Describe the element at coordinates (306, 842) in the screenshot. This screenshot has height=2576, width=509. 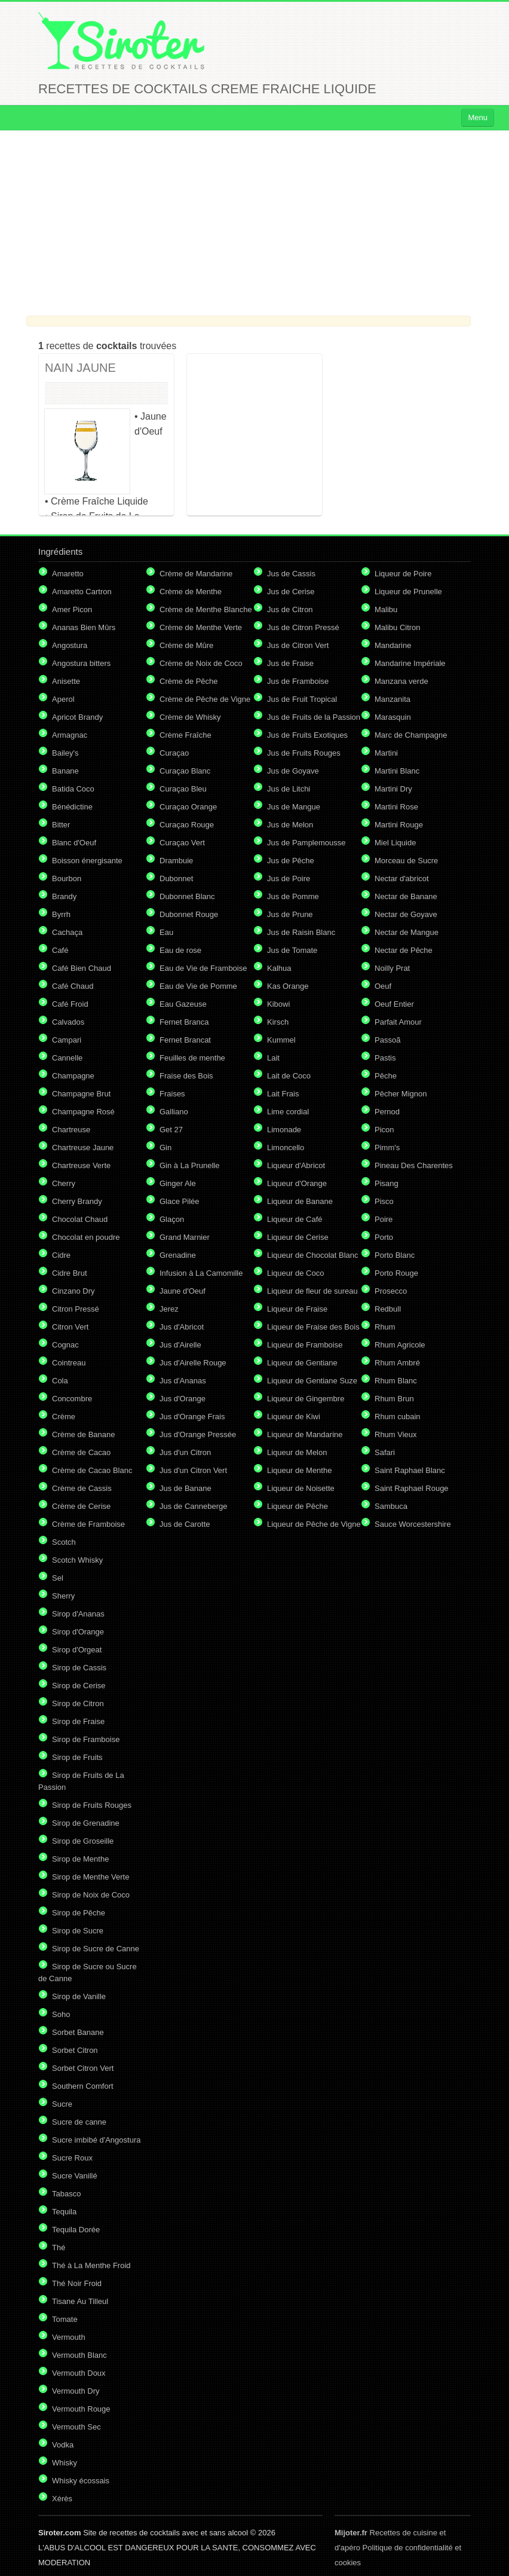
I see `Jus de Pamplemousse` at that location.